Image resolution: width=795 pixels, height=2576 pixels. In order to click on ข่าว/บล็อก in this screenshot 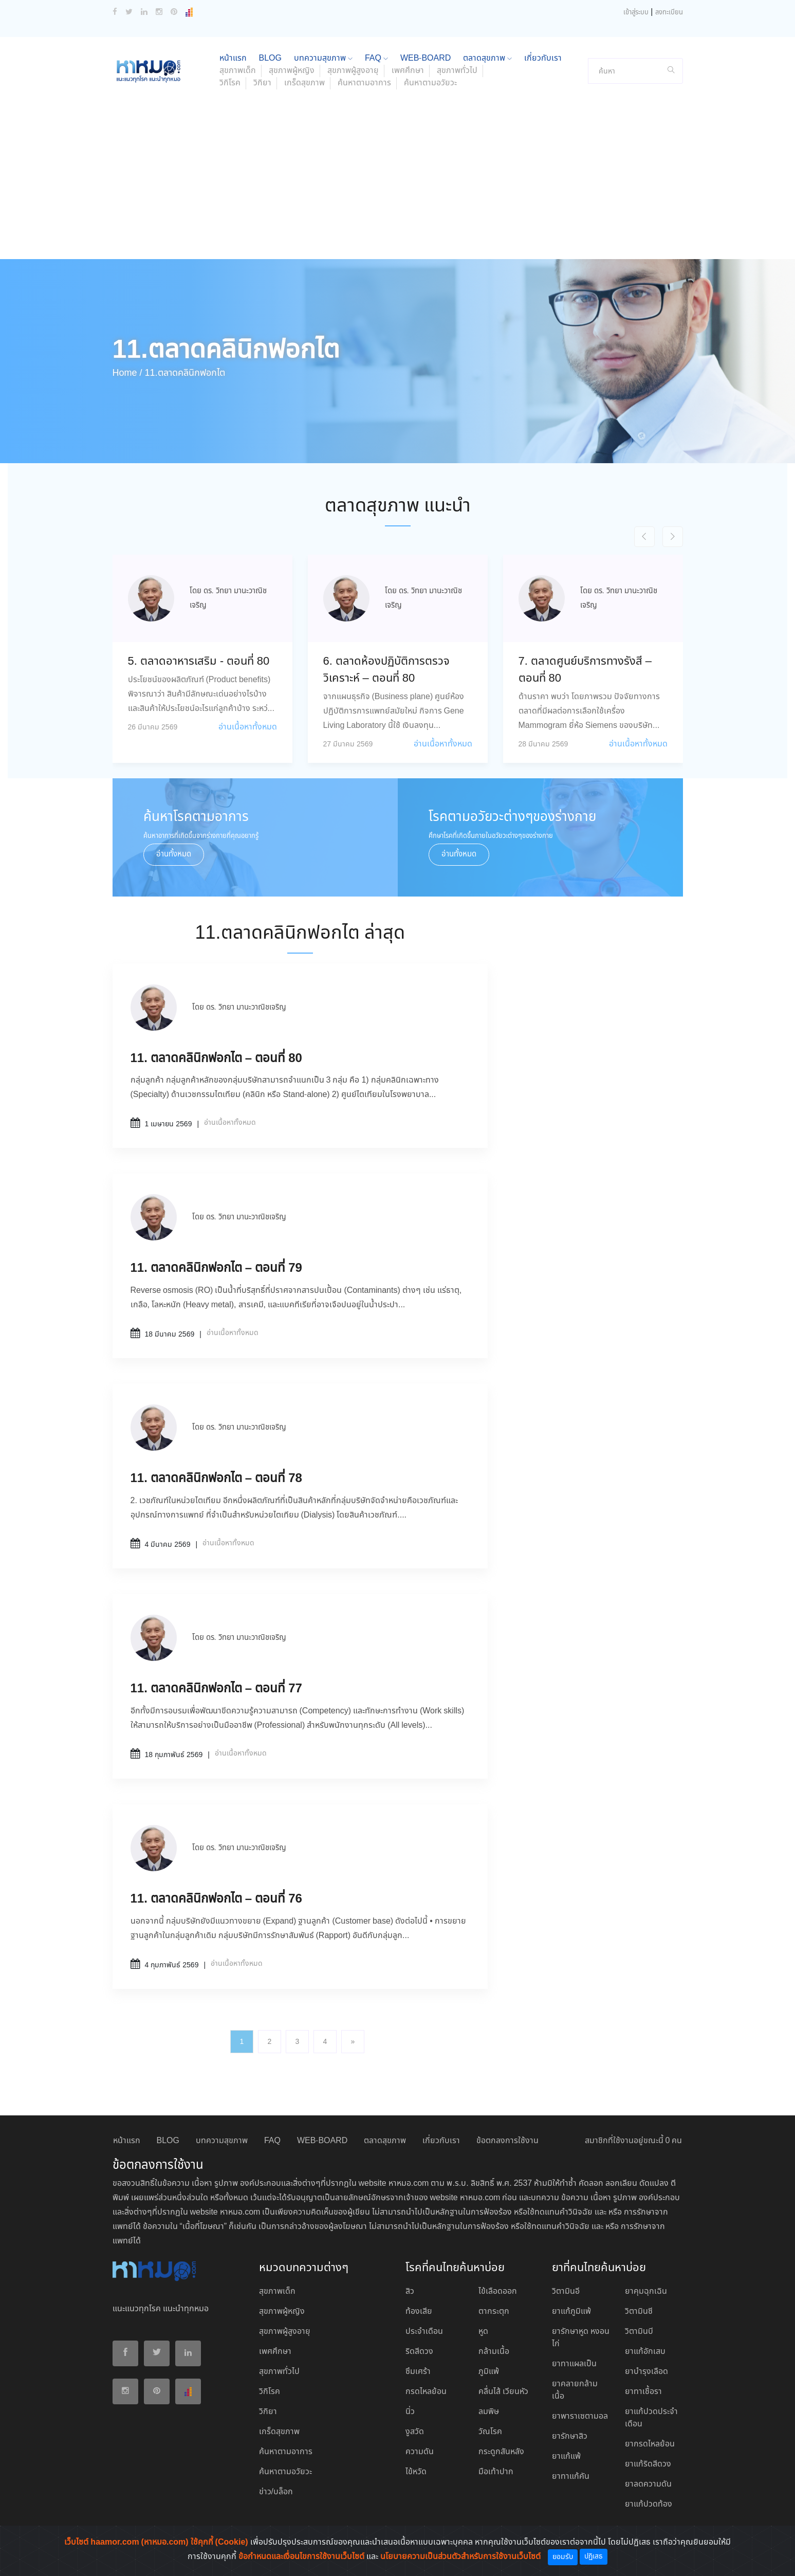, I will do `click(276, 2492)`.